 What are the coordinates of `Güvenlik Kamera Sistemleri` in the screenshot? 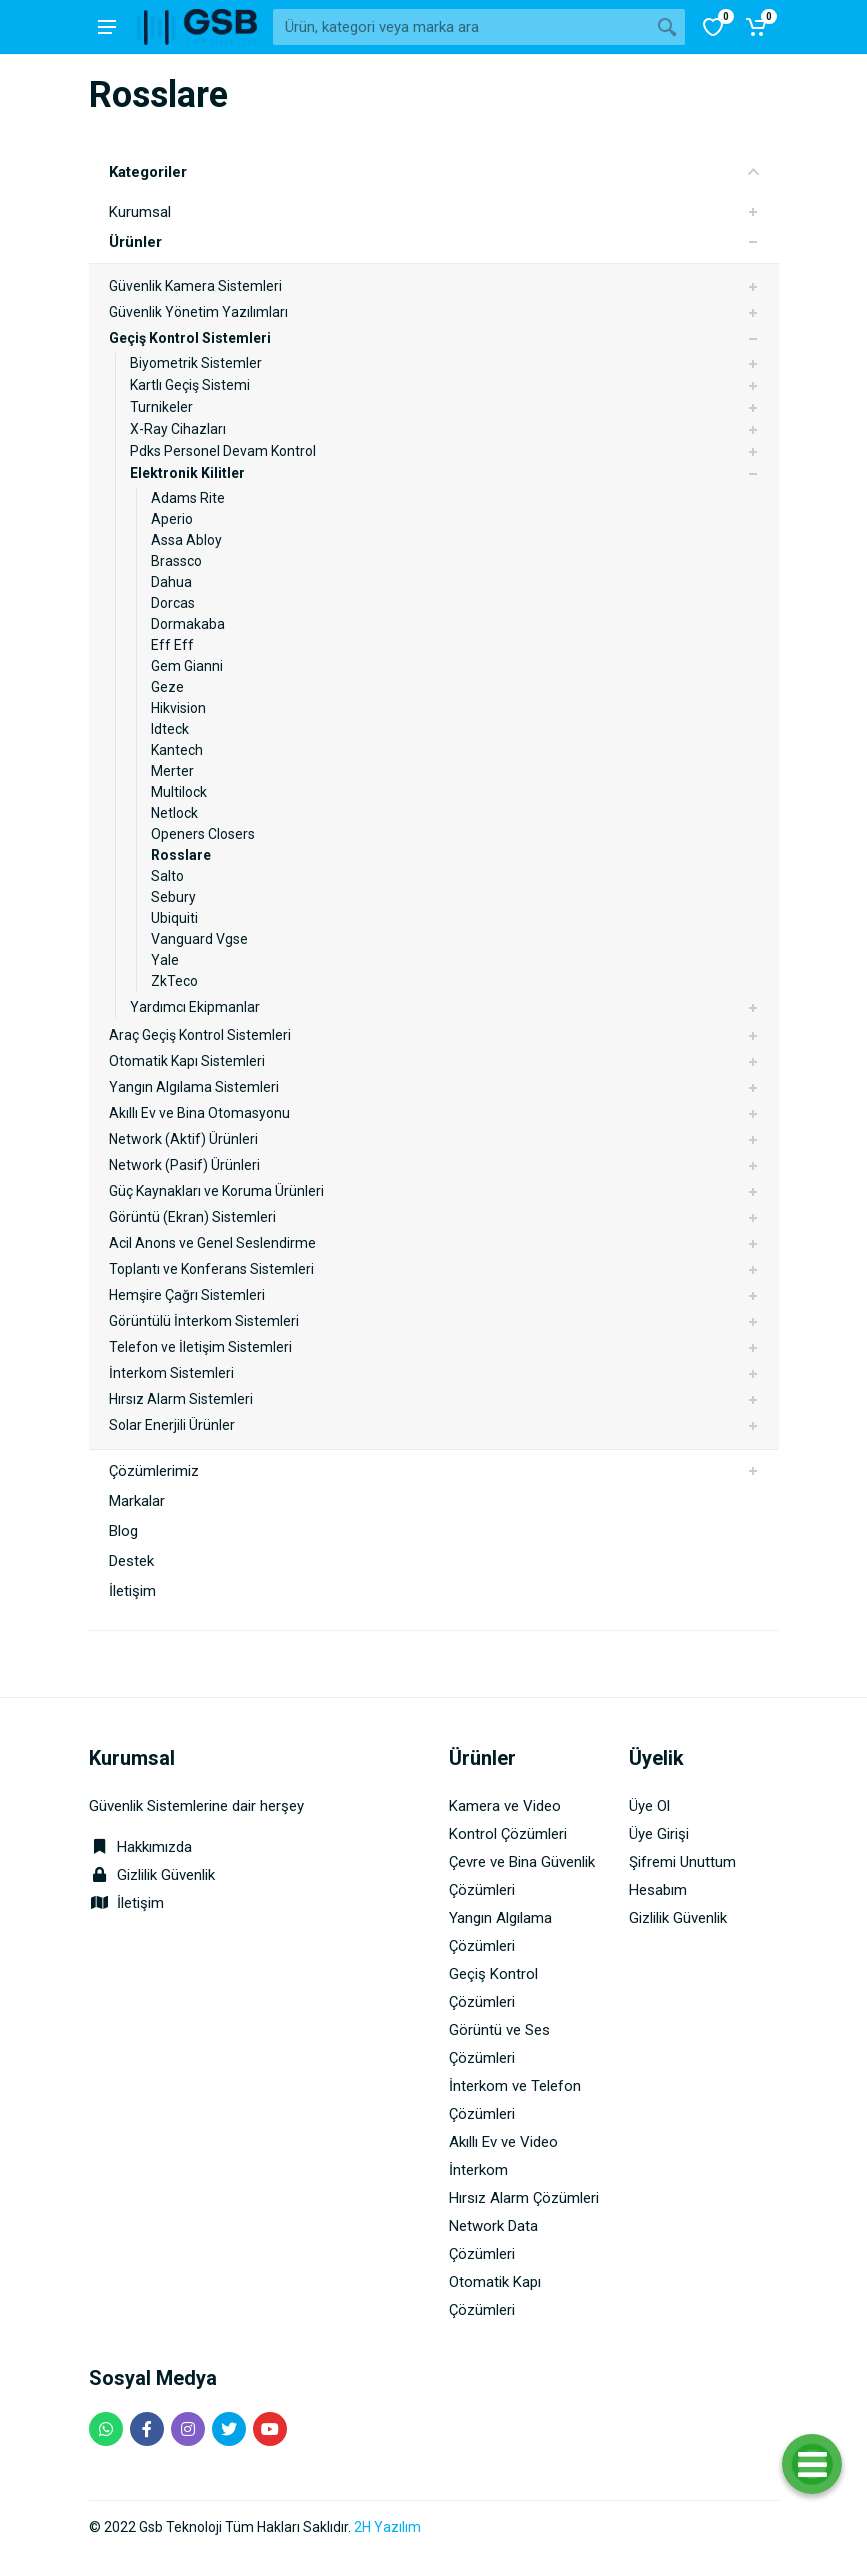 It's located at (195, 286).